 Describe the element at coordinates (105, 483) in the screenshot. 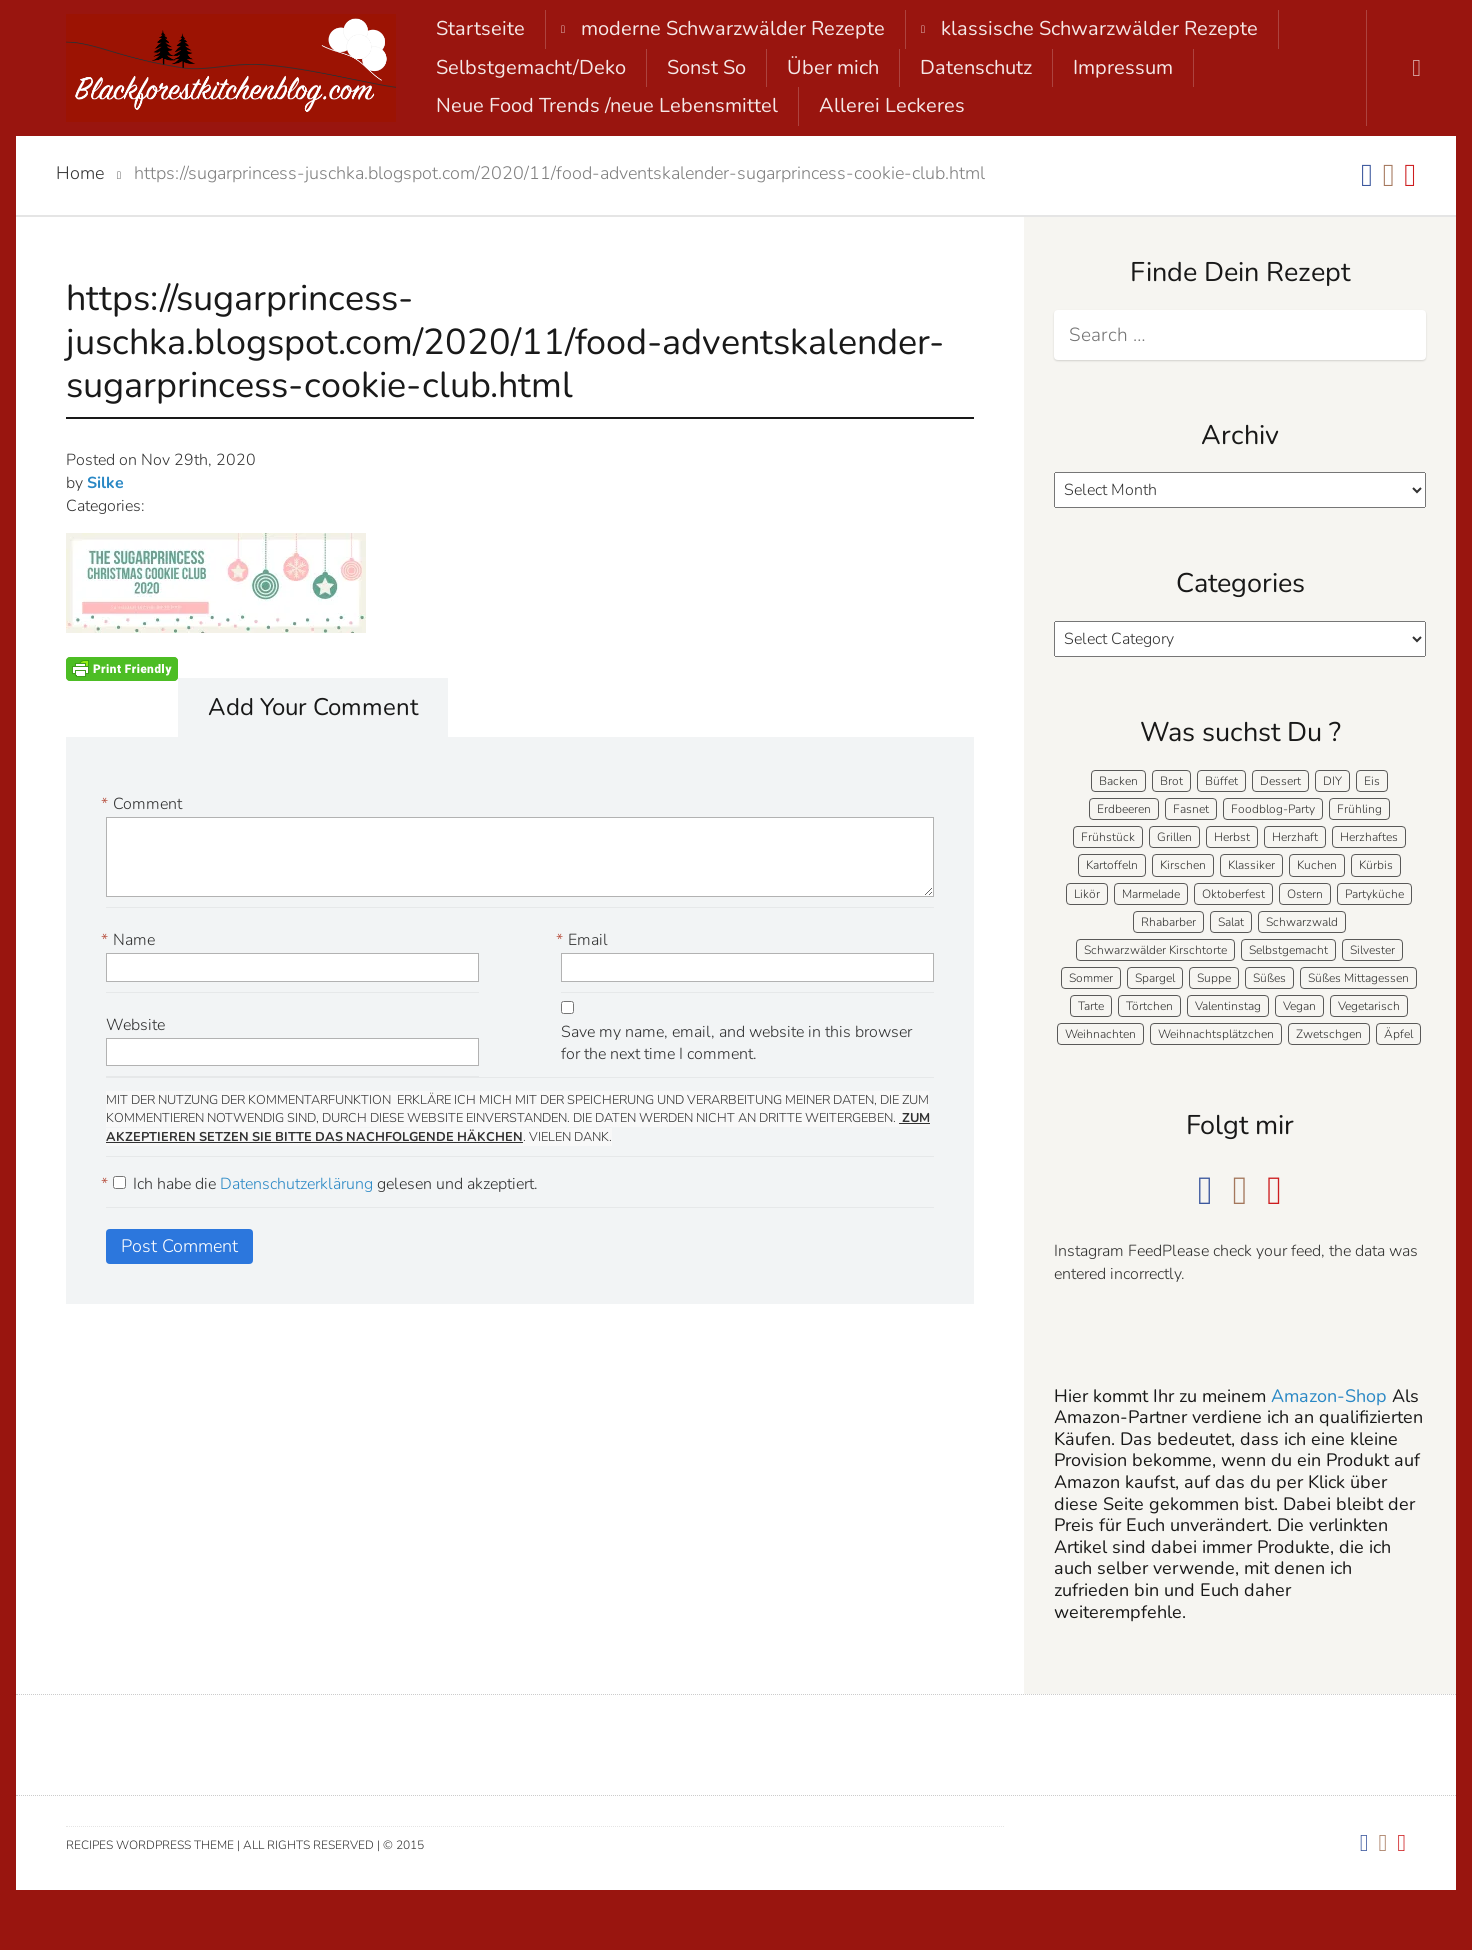

I see `Silke` at that location.